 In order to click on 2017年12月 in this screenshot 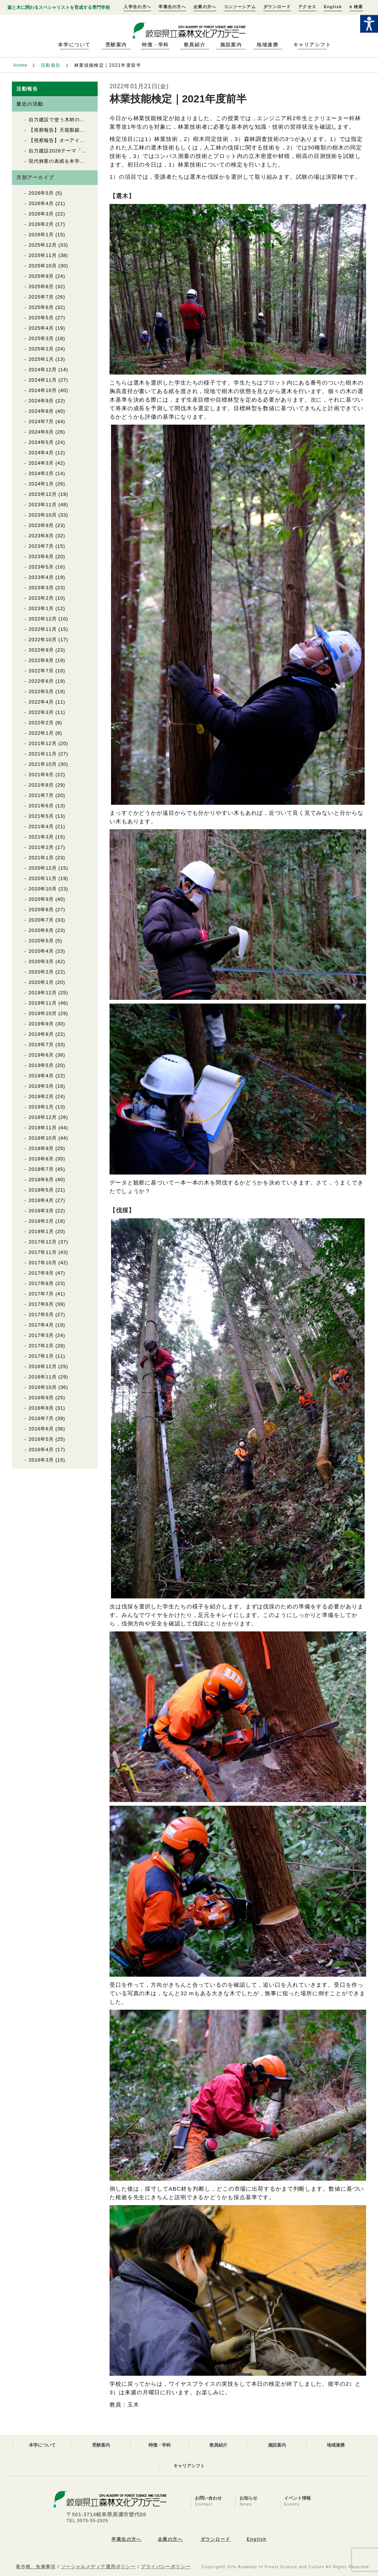, I will do `click(43, 1242)`.